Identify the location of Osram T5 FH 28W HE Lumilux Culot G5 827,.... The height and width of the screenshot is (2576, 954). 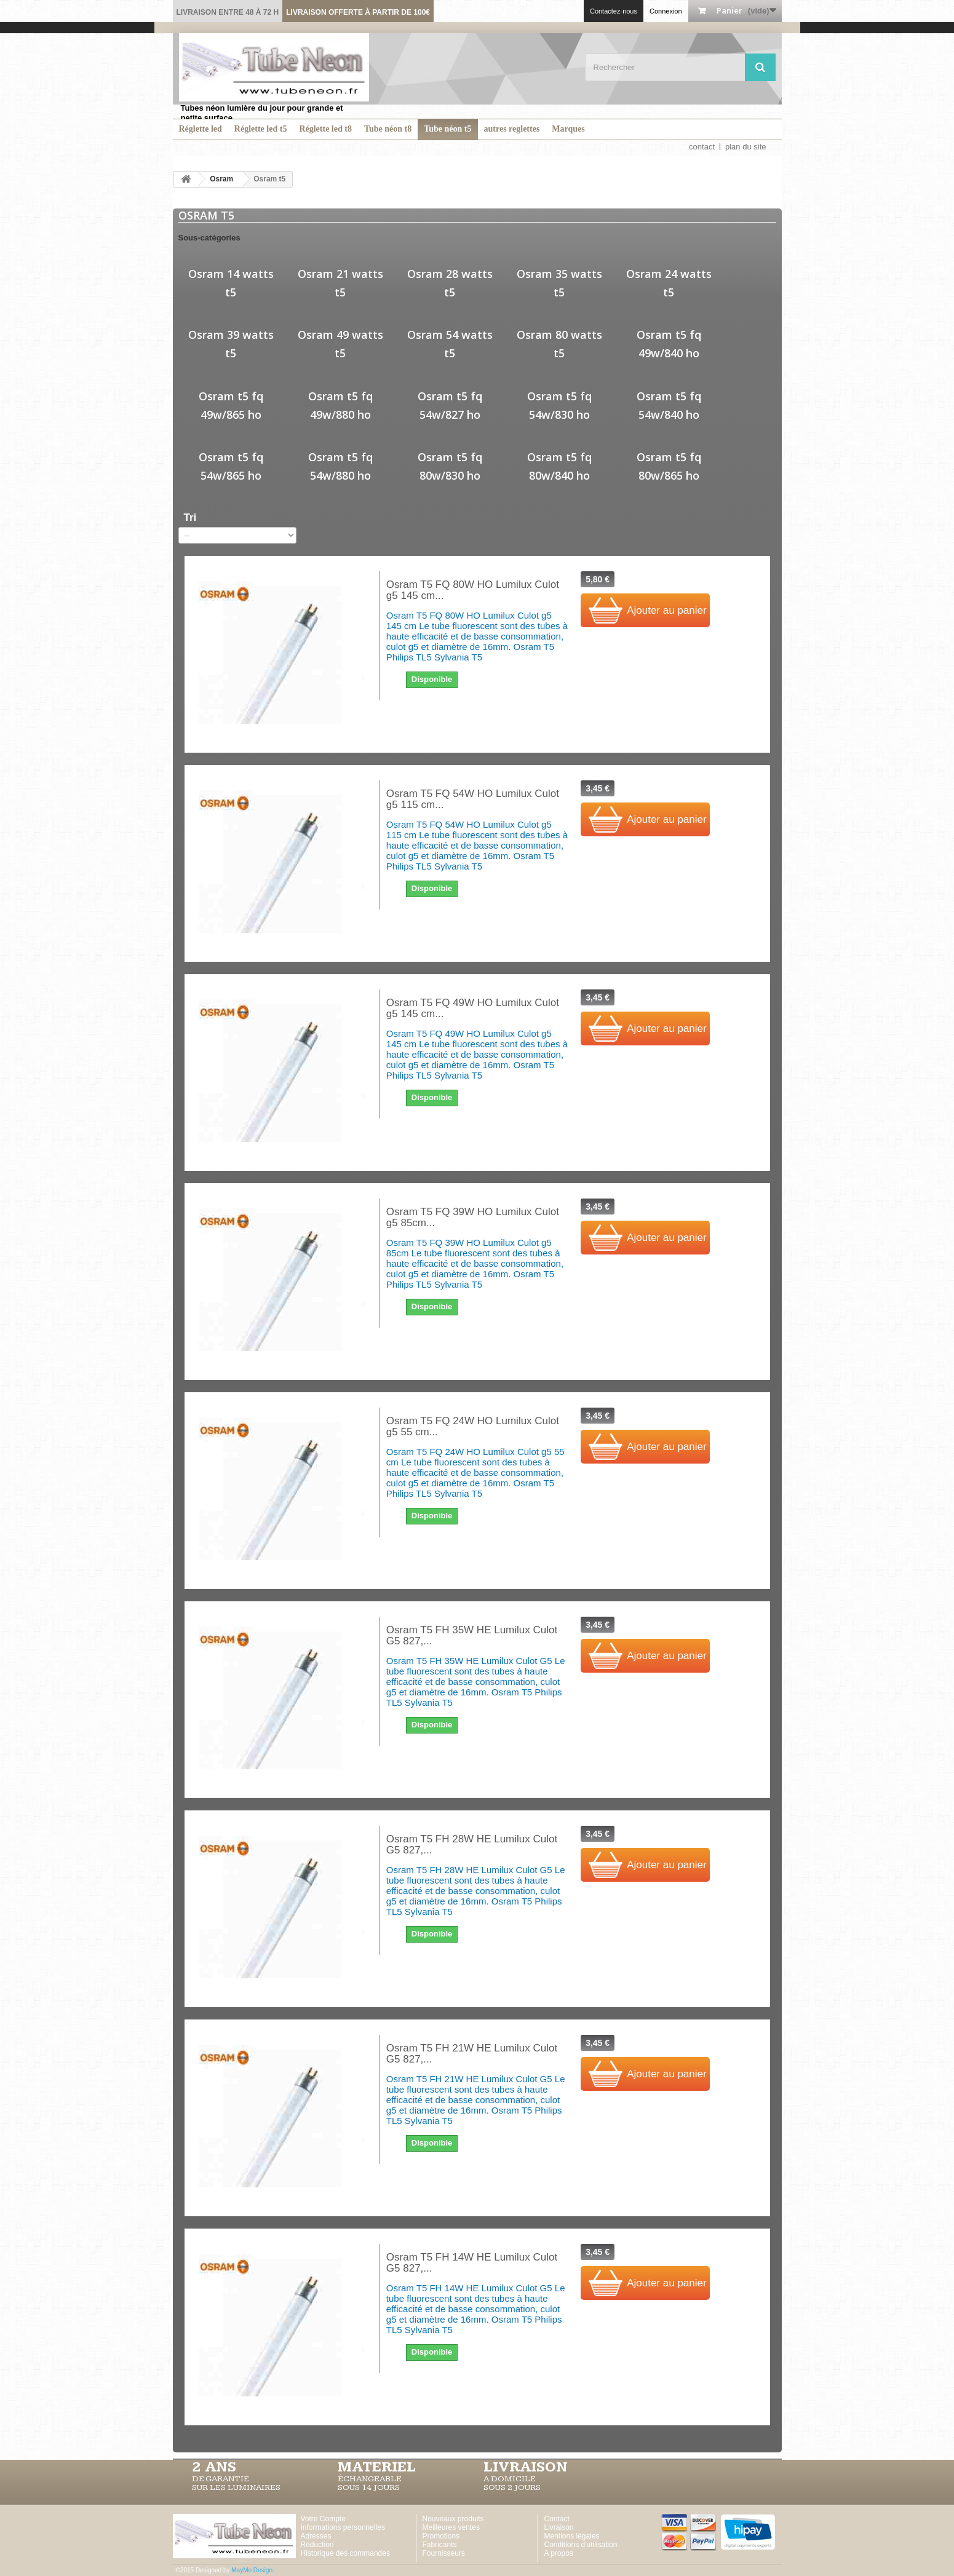
(471, 1845).